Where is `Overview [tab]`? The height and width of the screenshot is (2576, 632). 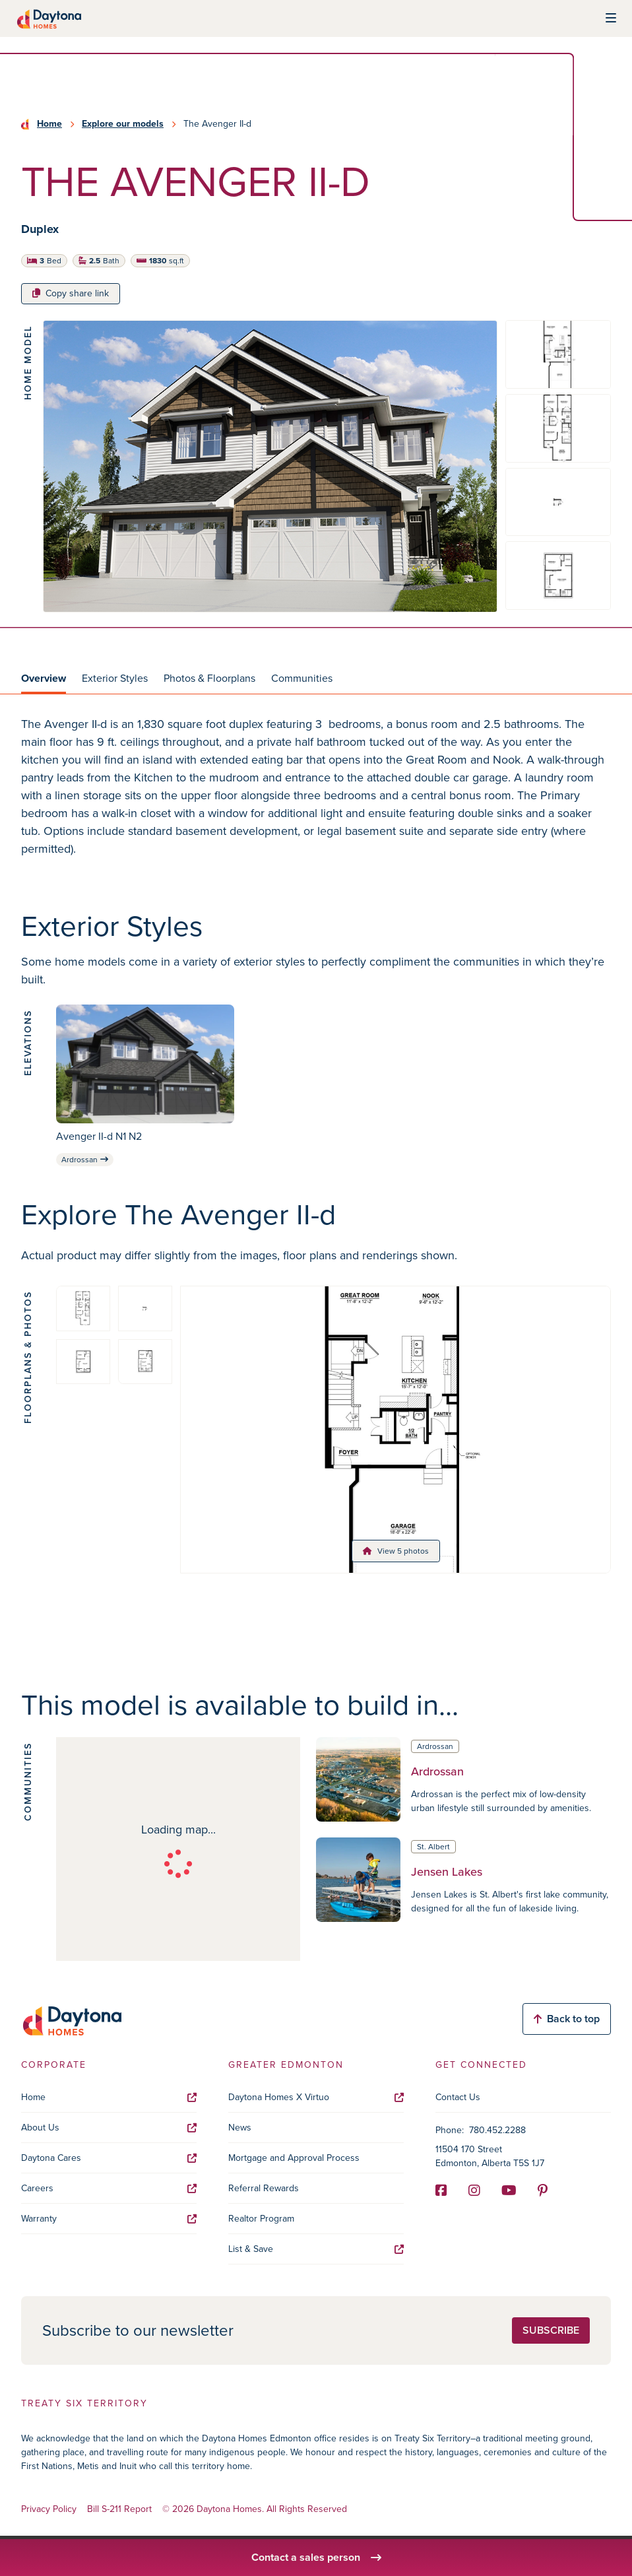
Overview [tab] is located at coordinates (43, 678).